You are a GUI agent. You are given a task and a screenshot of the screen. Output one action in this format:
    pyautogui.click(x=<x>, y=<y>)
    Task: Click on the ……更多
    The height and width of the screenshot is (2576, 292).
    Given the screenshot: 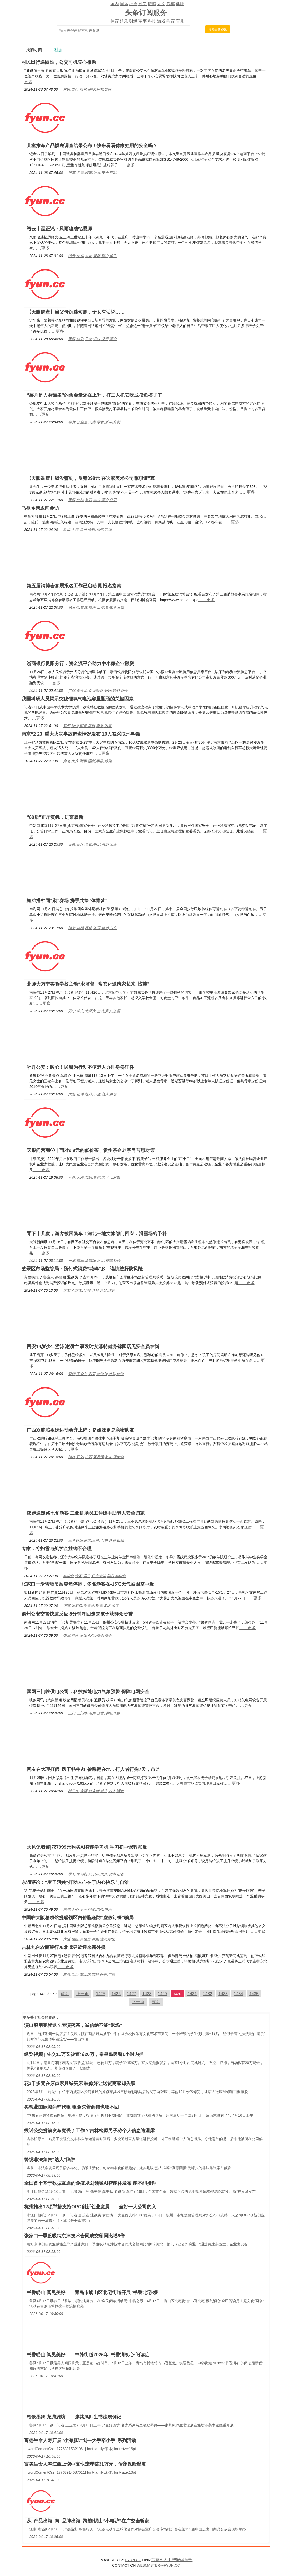 What is the action you would take?
    pyautogui.click(x=126, y=165)
    